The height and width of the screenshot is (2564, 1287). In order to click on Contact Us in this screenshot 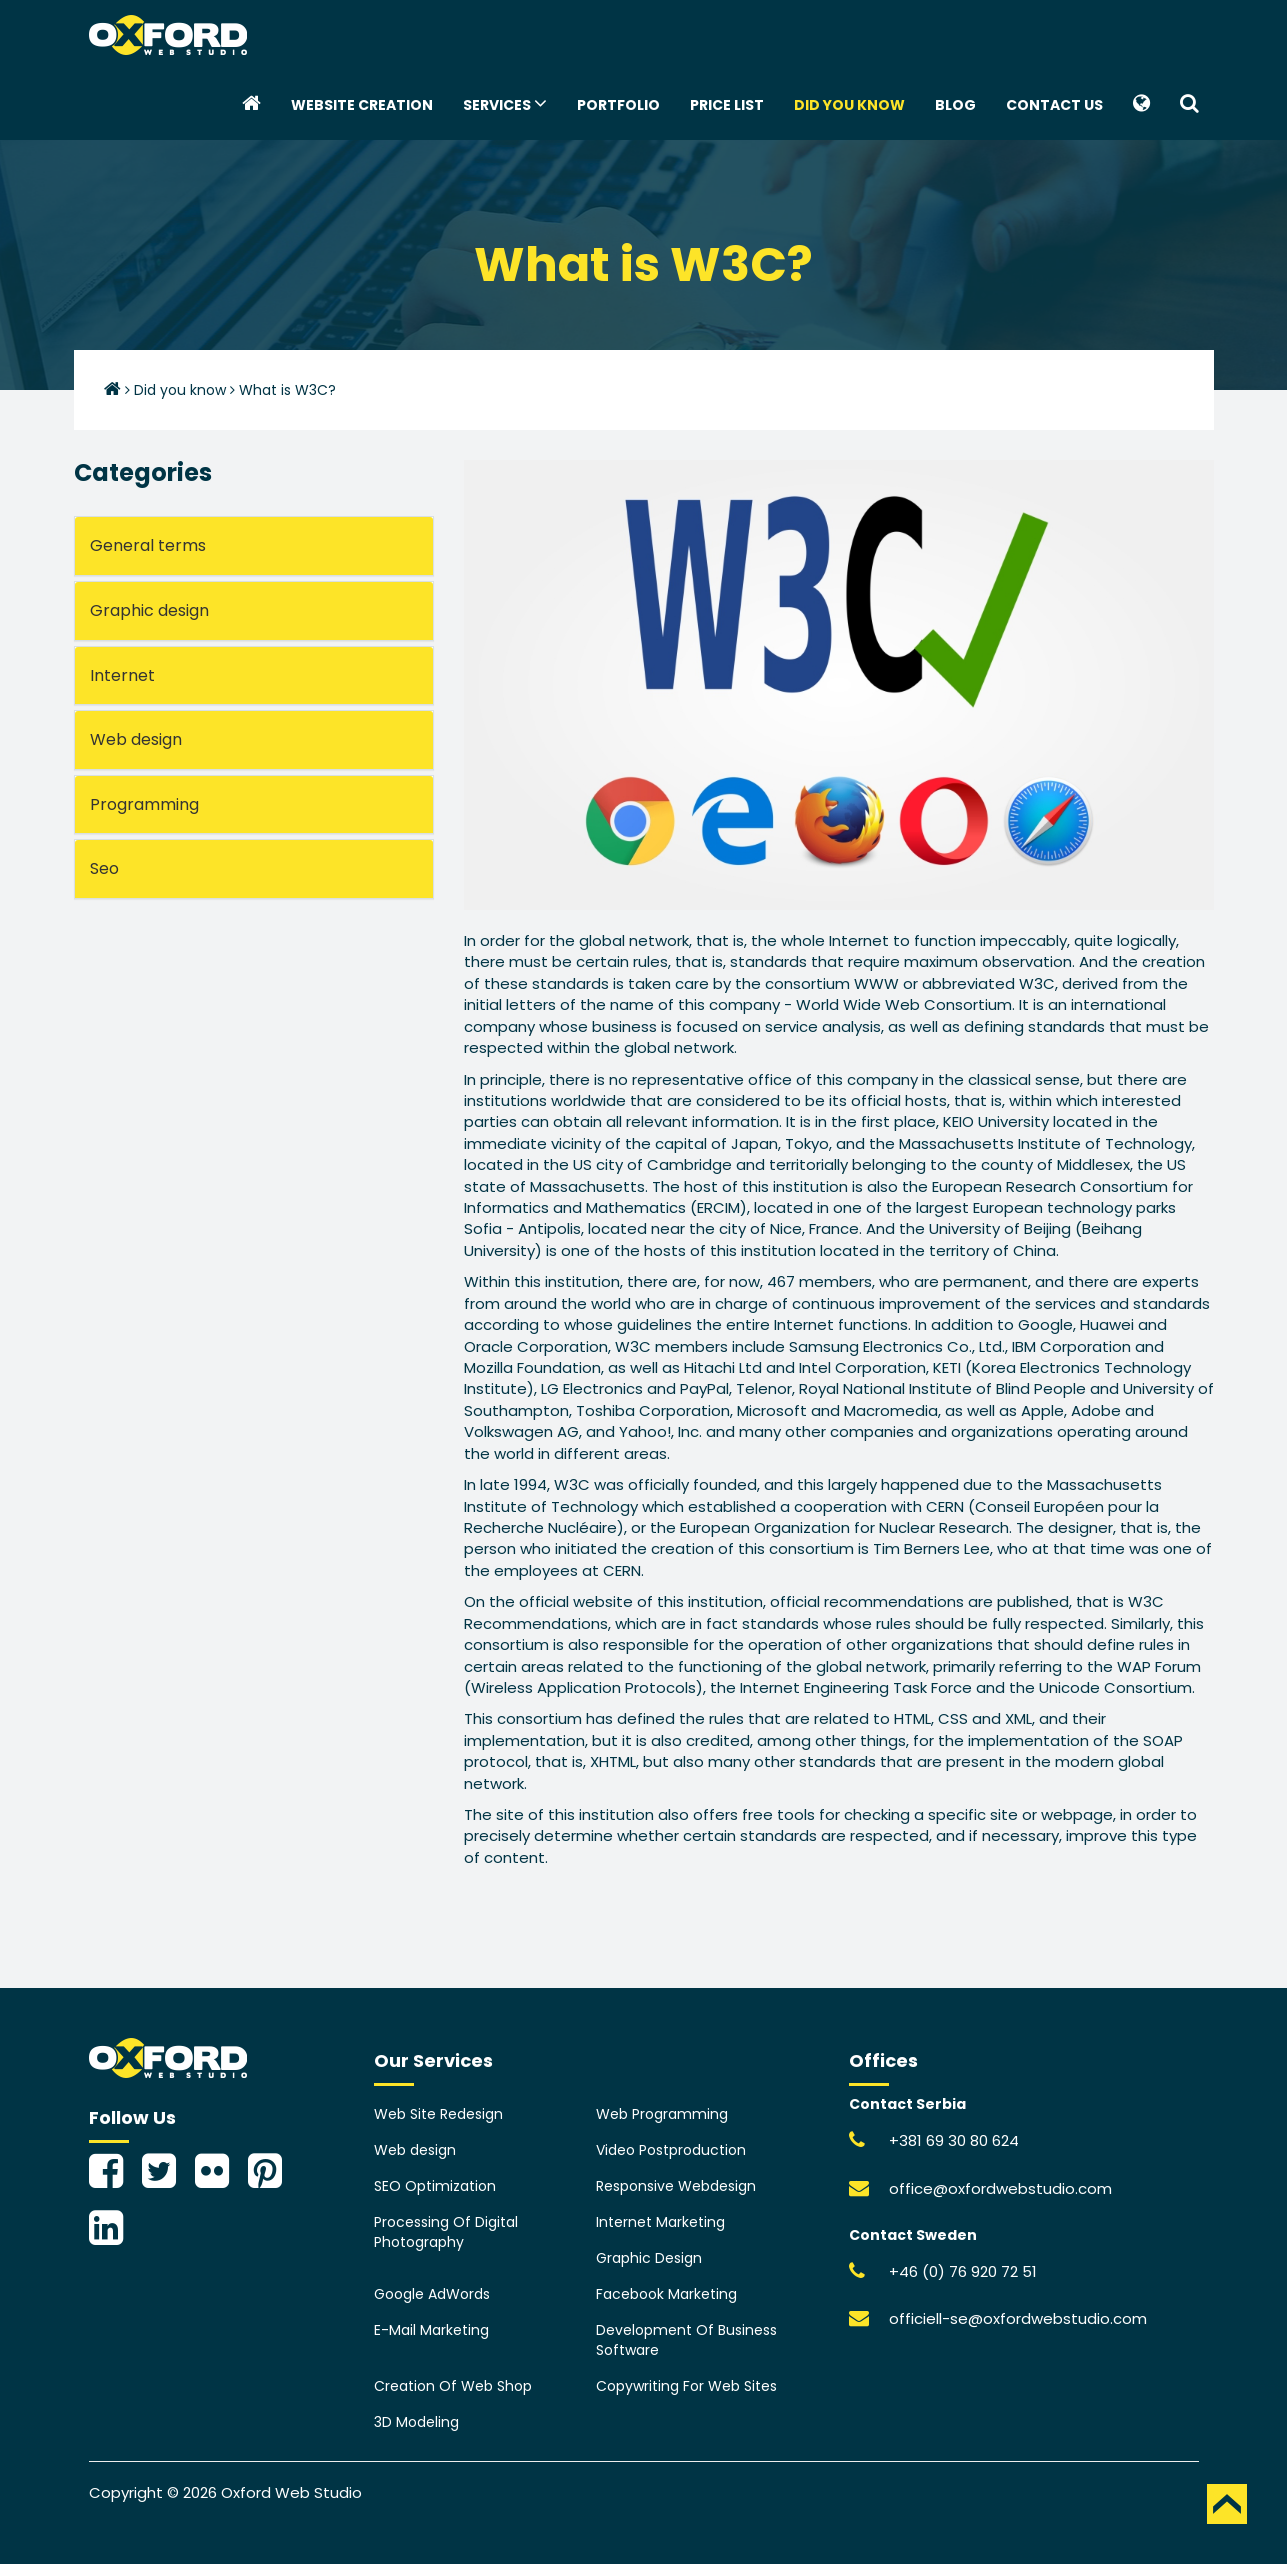, I will do `click(1054, 105)`.